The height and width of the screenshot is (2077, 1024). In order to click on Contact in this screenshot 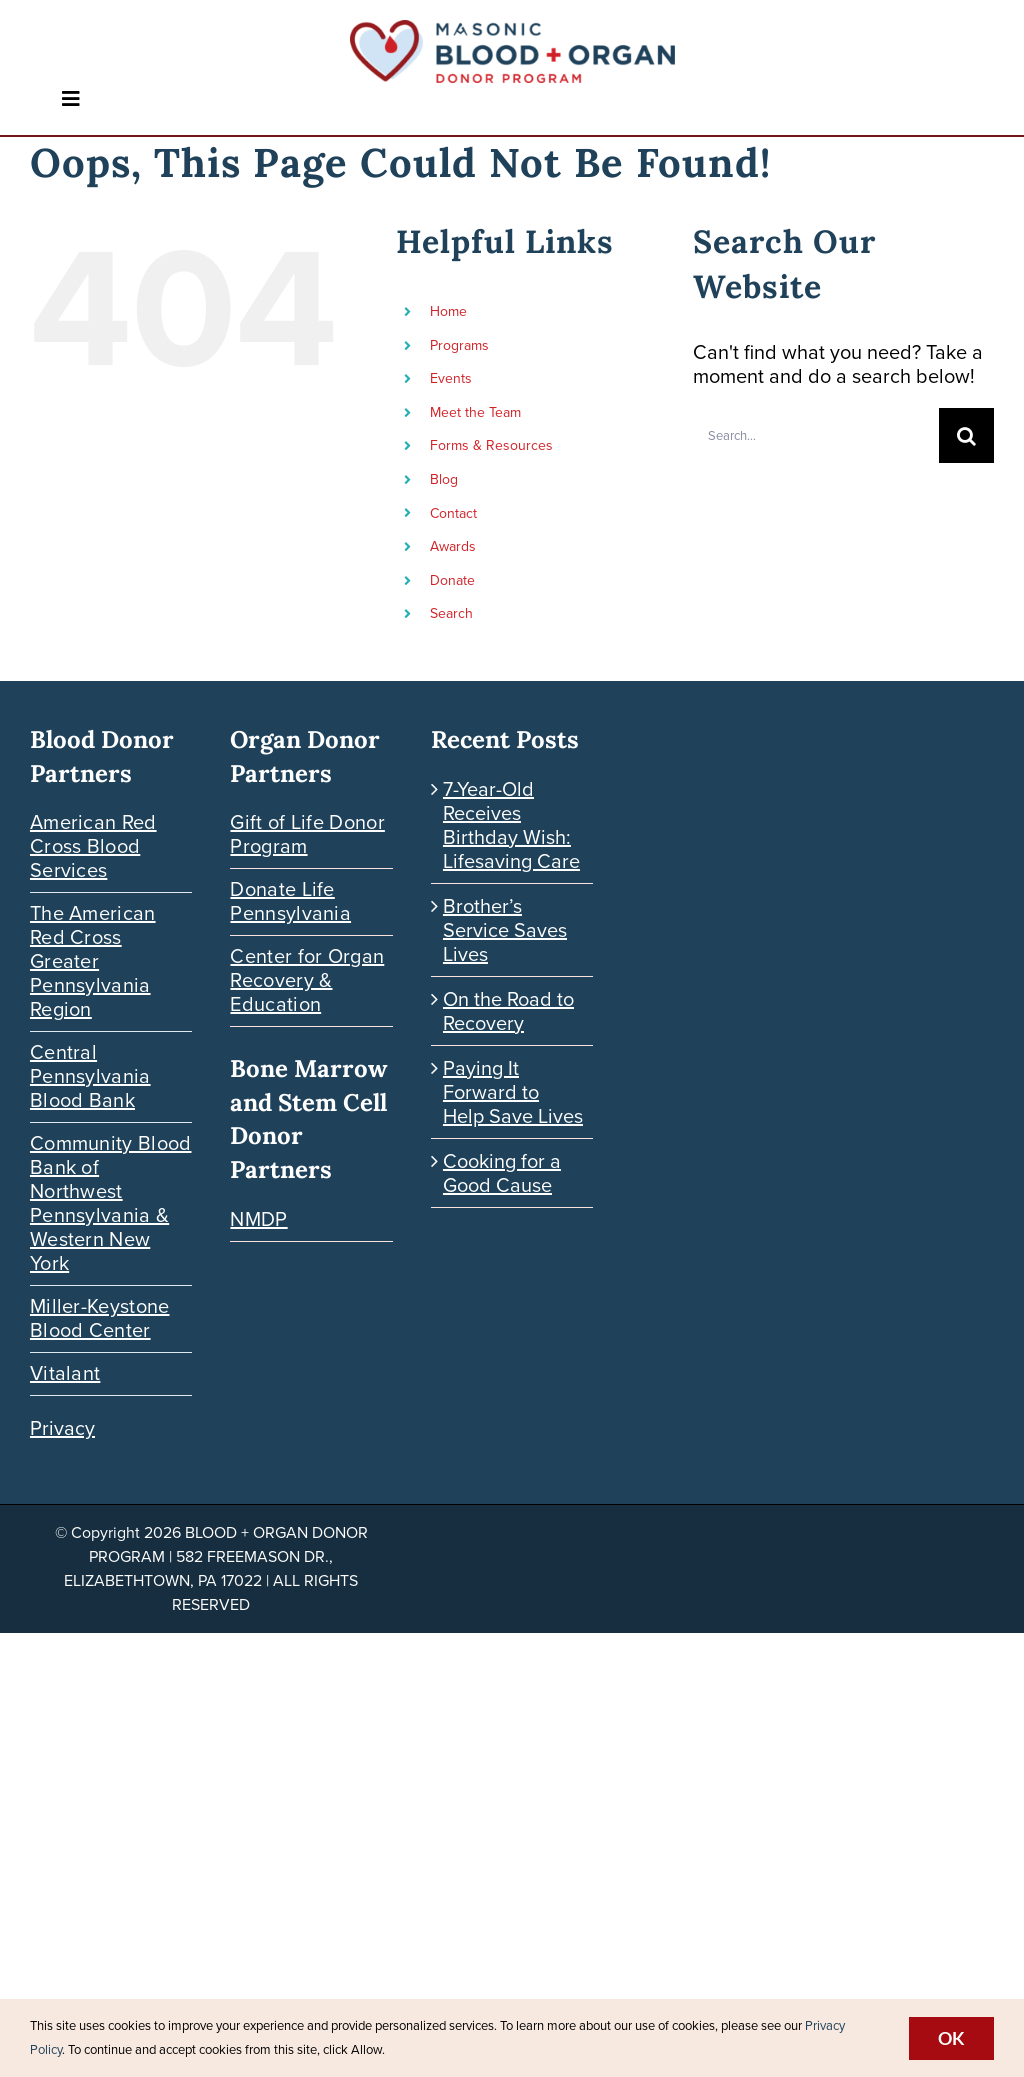, I will do `click(453, 513)`.